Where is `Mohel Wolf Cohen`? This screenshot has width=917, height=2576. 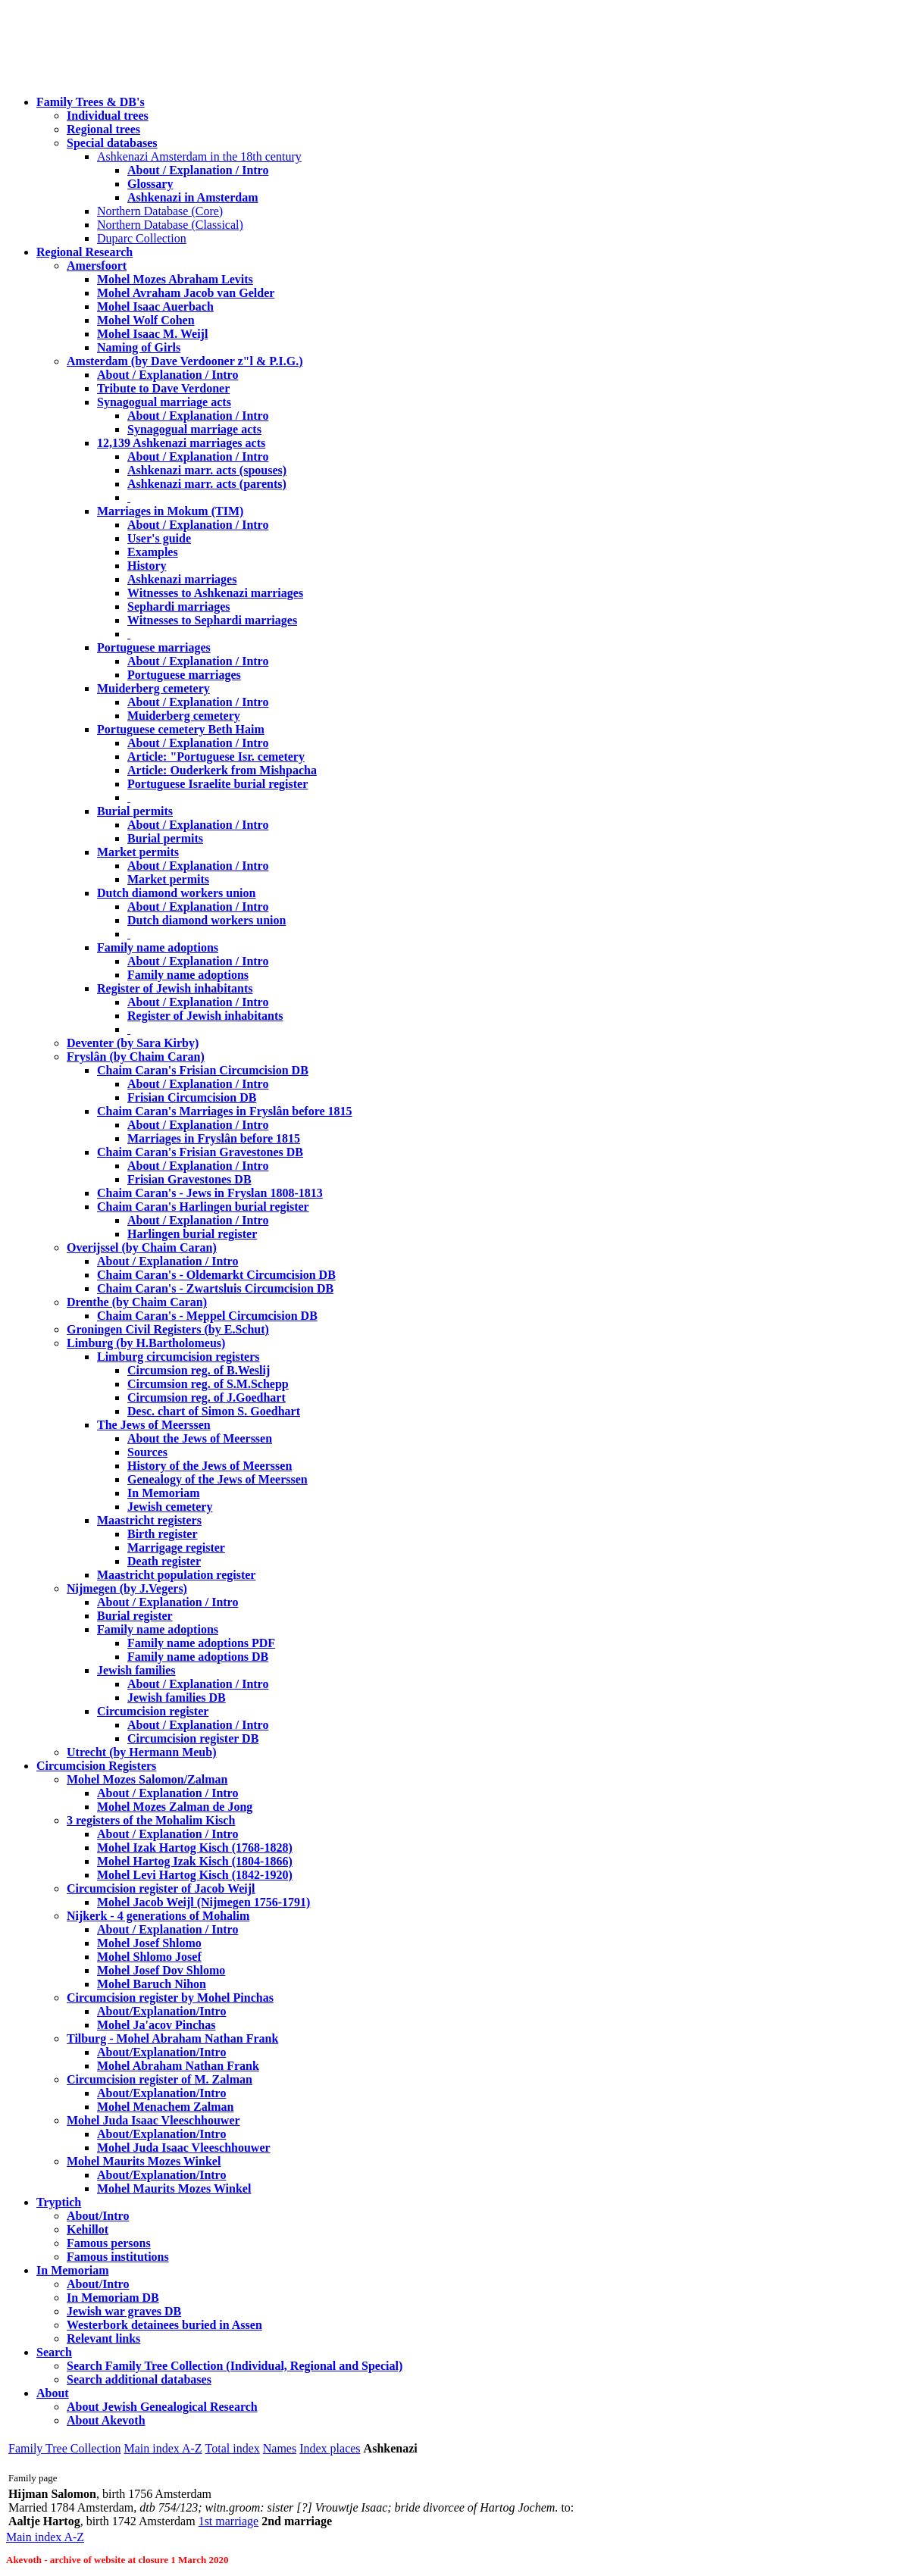 Mohel Wolf Cohen is located at coordinates (146, 320).